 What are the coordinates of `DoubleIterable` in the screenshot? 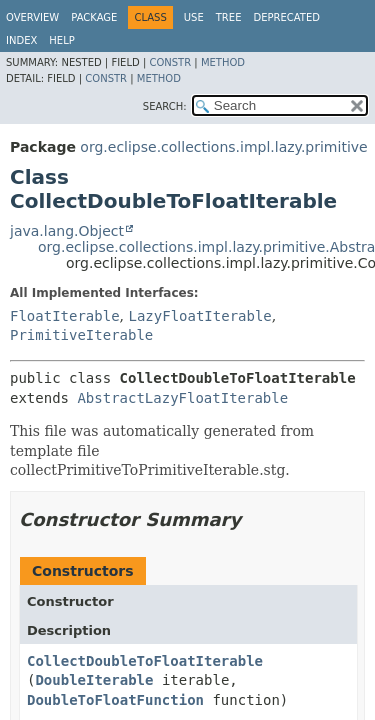 It's located at (94, 680).